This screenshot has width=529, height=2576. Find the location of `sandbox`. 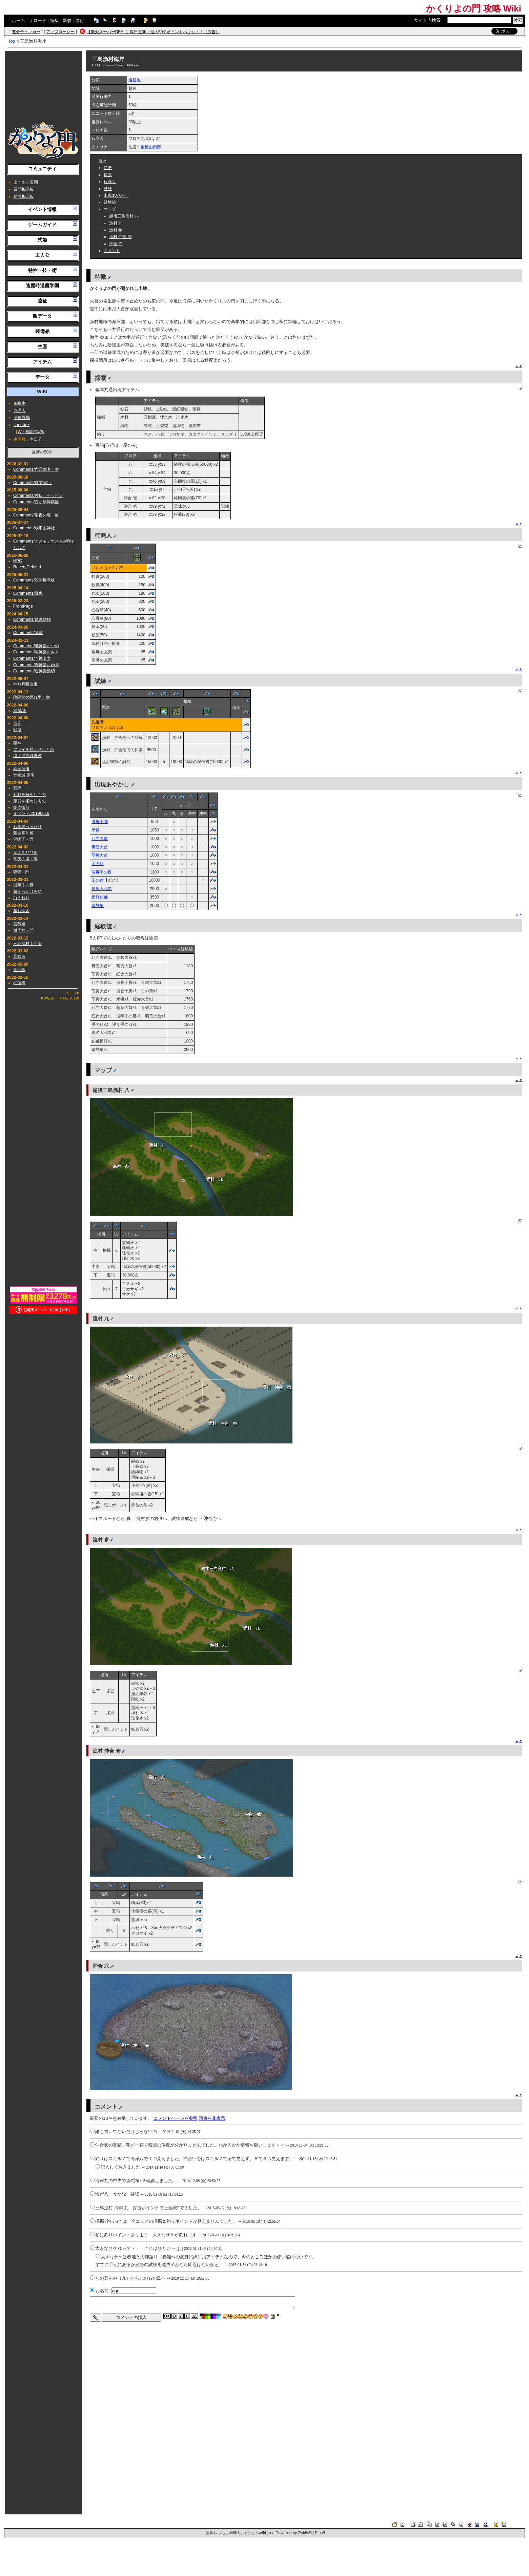

sandbox is located at coordinates (21, 424).